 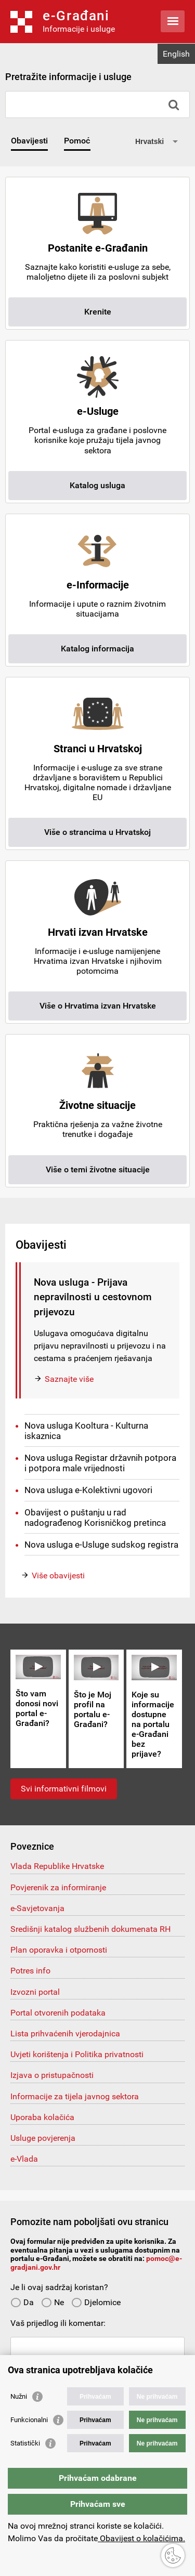 What do you see at coordinates (52, 2302) in the screenshot?
I see `Ne` at bounding box center [52, 2302].